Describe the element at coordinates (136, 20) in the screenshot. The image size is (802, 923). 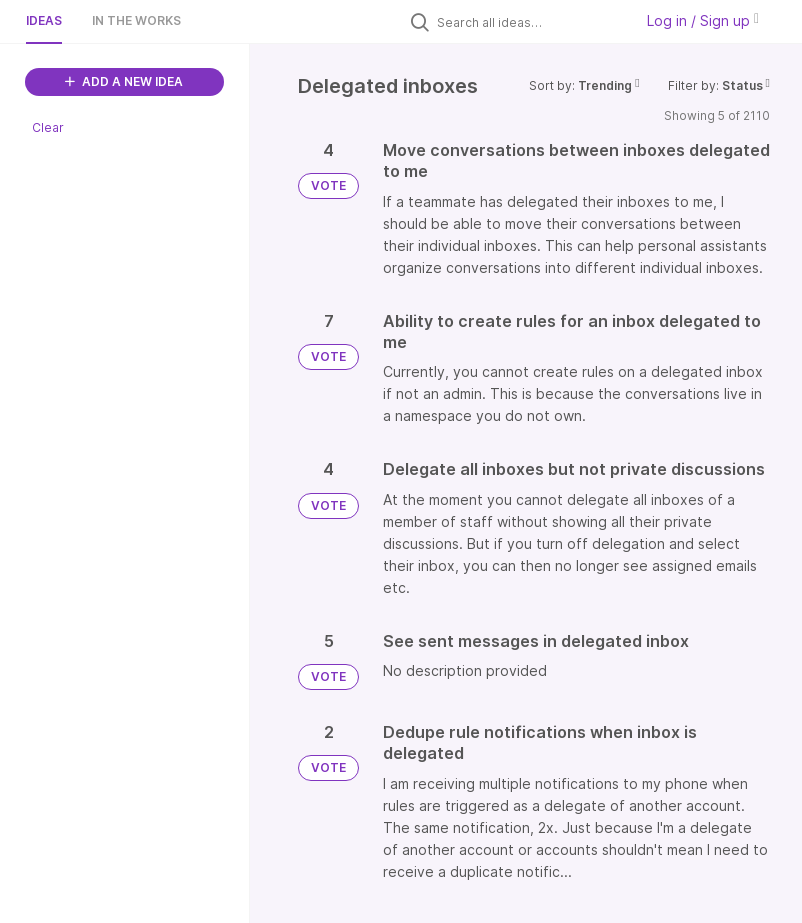
I see `In the works` at that location.